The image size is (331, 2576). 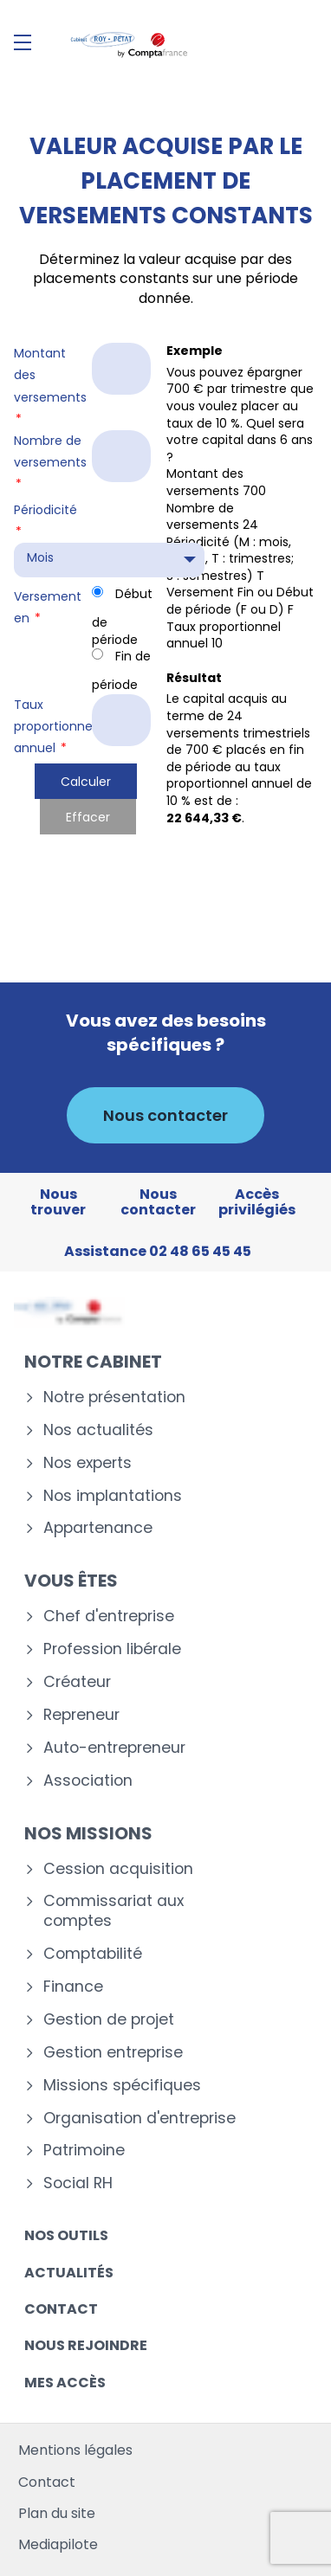 What do you see at coordinates (87, 1463) in the screenshot?
I see `Nos experts` at bounding box center [87, 1463].